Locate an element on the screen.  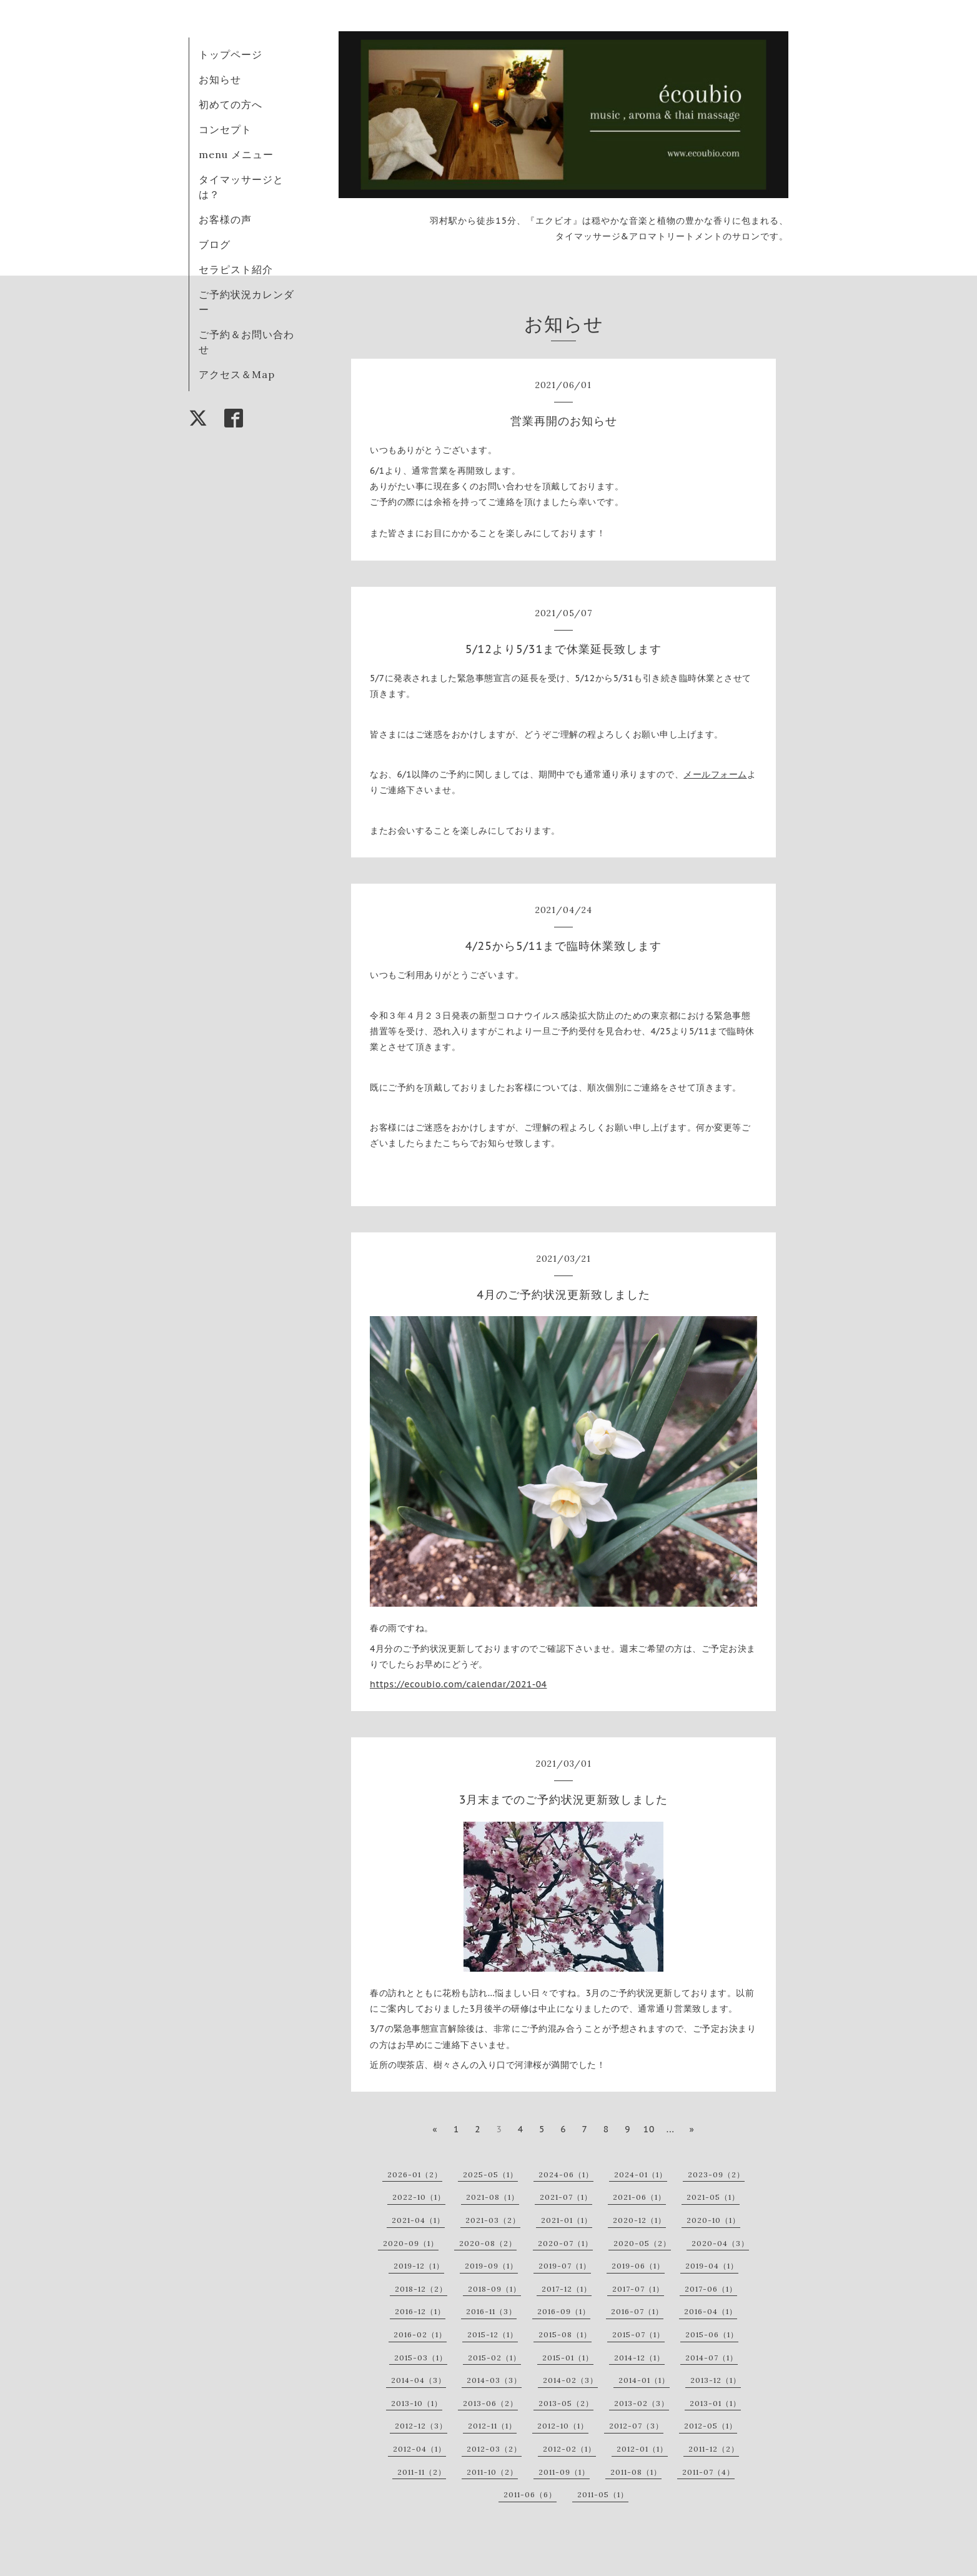
2012-11（1） is located at coordinates (492, 2425).